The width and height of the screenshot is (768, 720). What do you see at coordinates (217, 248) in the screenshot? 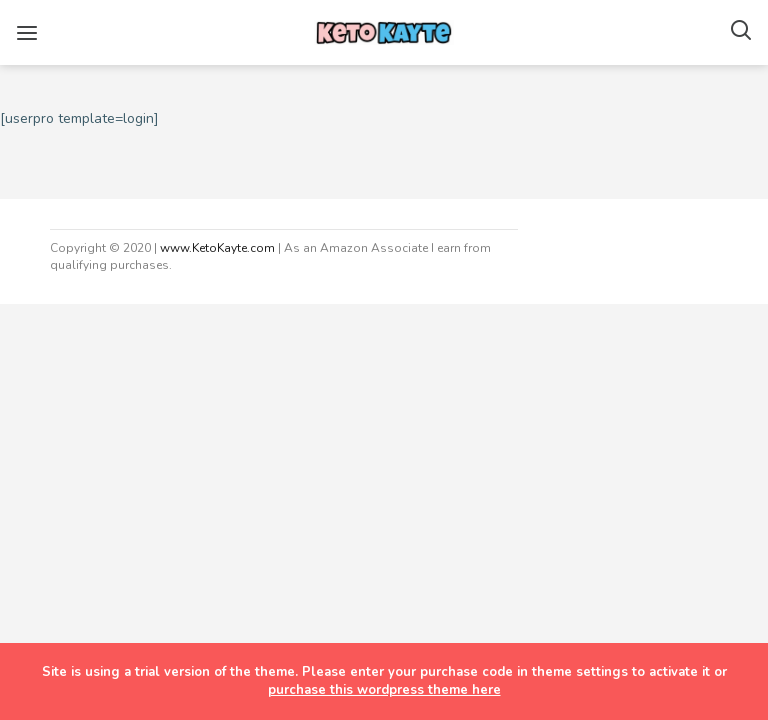
I see `www.KetoKayte.com` at bounding box center [217, 248].